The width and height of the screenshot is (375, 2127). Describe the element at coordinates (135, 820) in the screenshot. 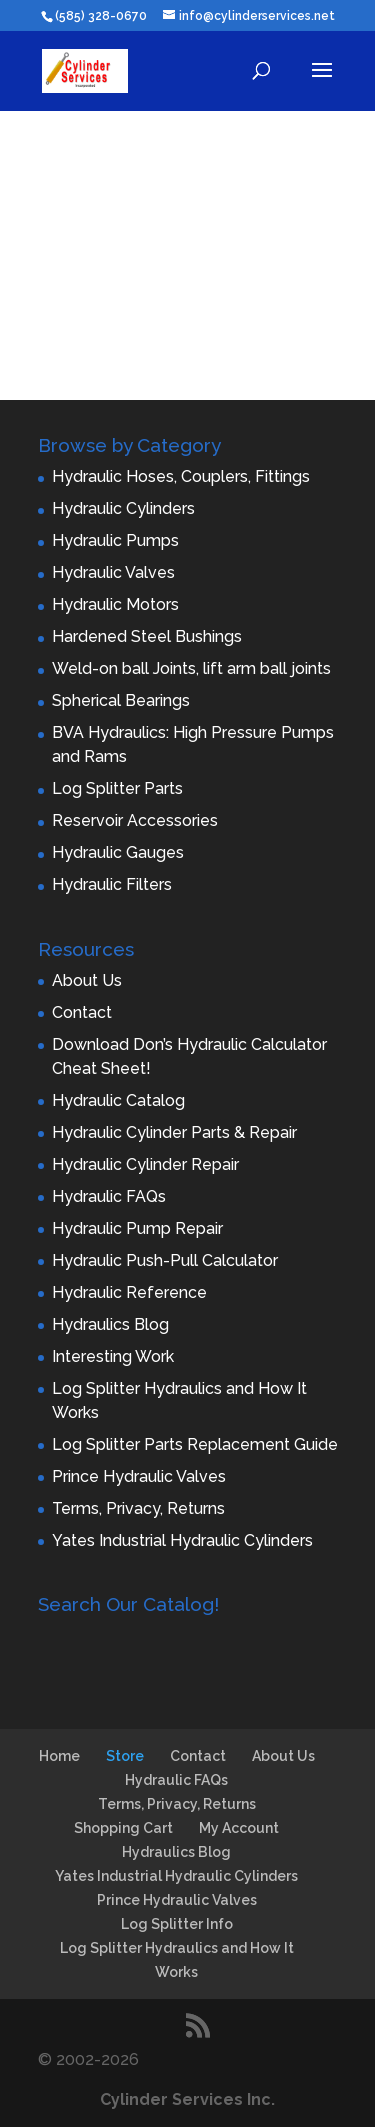

I see `Reservoir Accessories` at that location.